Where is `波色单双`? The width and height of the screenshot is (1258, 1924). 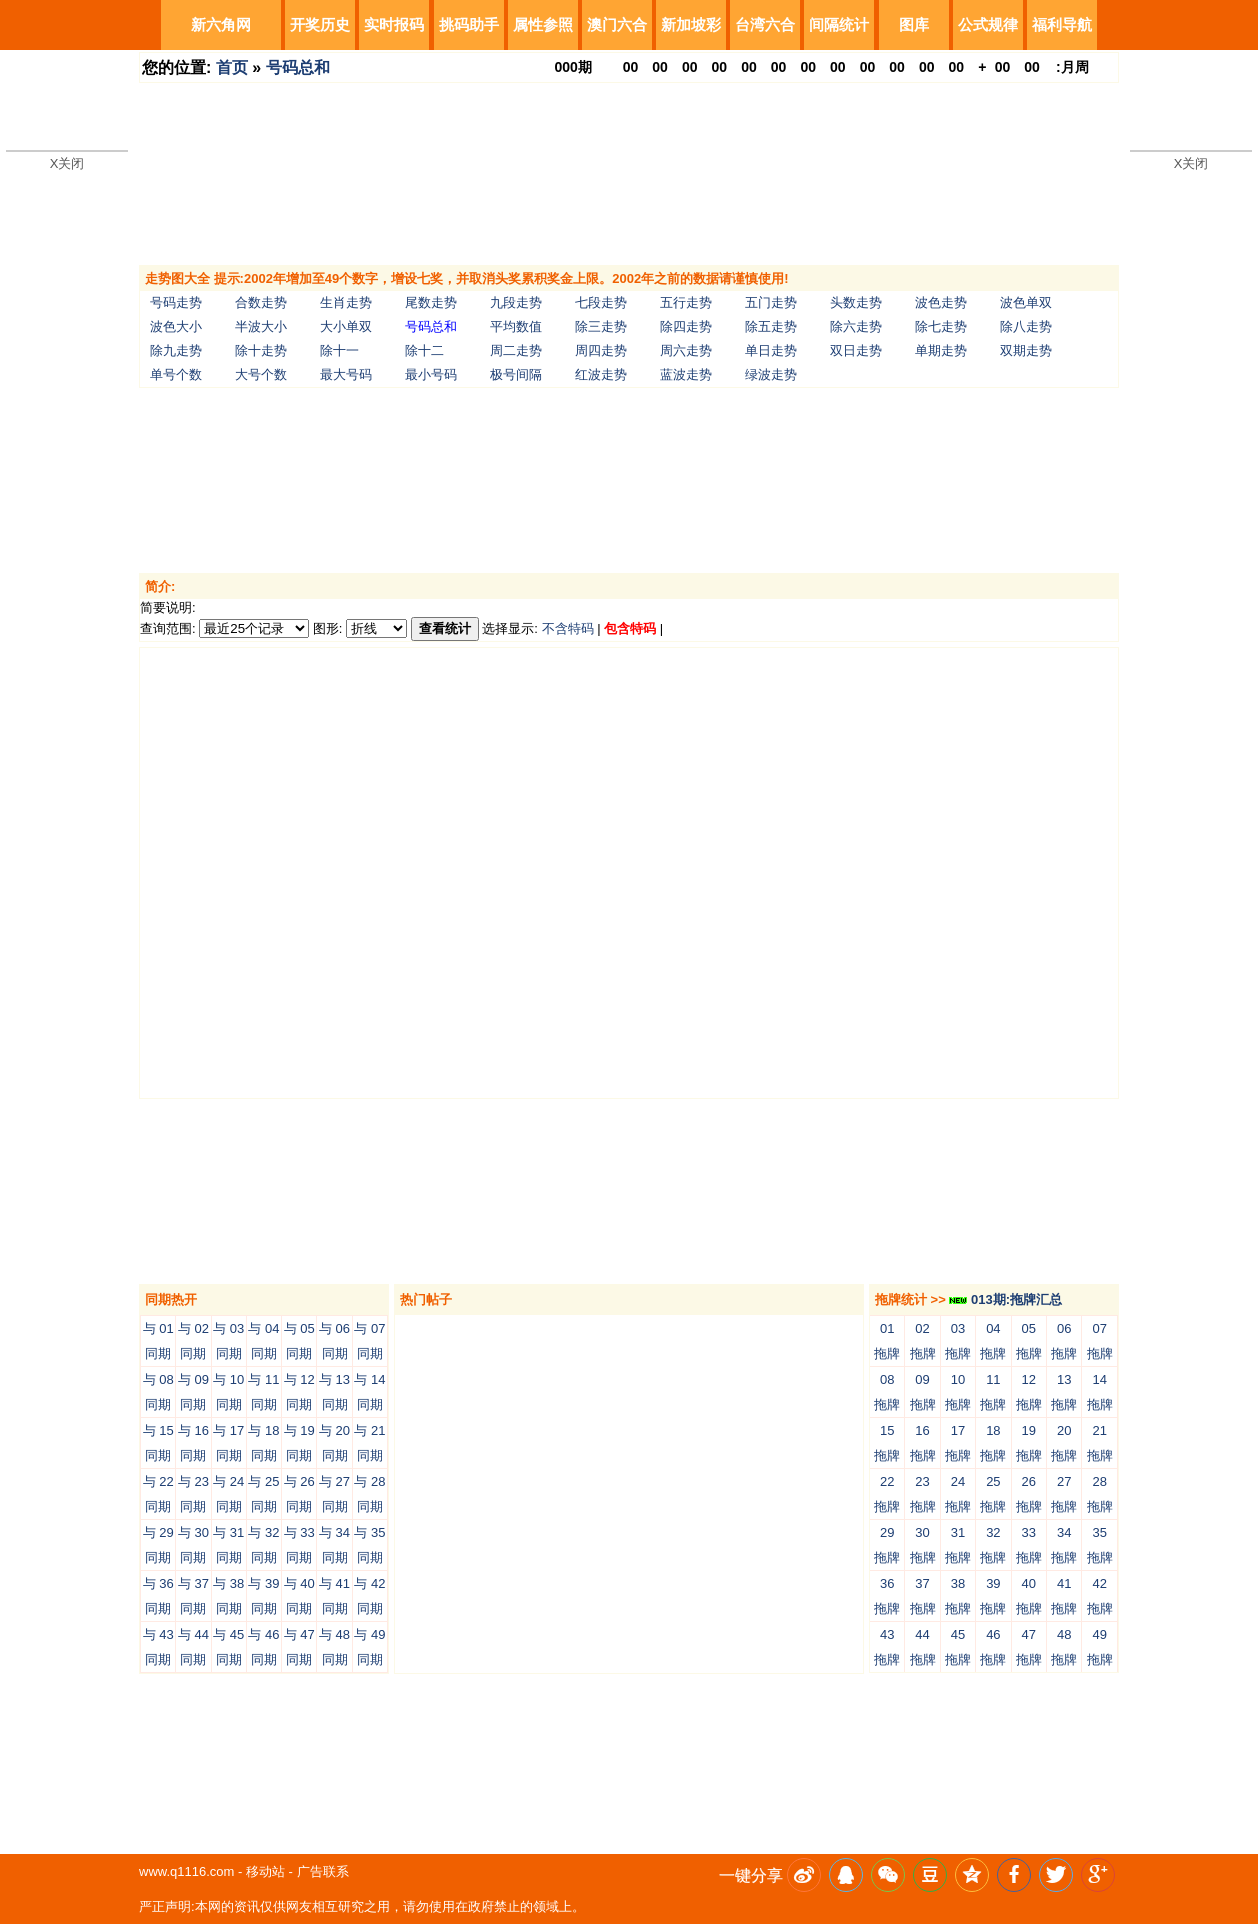
波色单双 is located at coordinates (1026, 302).